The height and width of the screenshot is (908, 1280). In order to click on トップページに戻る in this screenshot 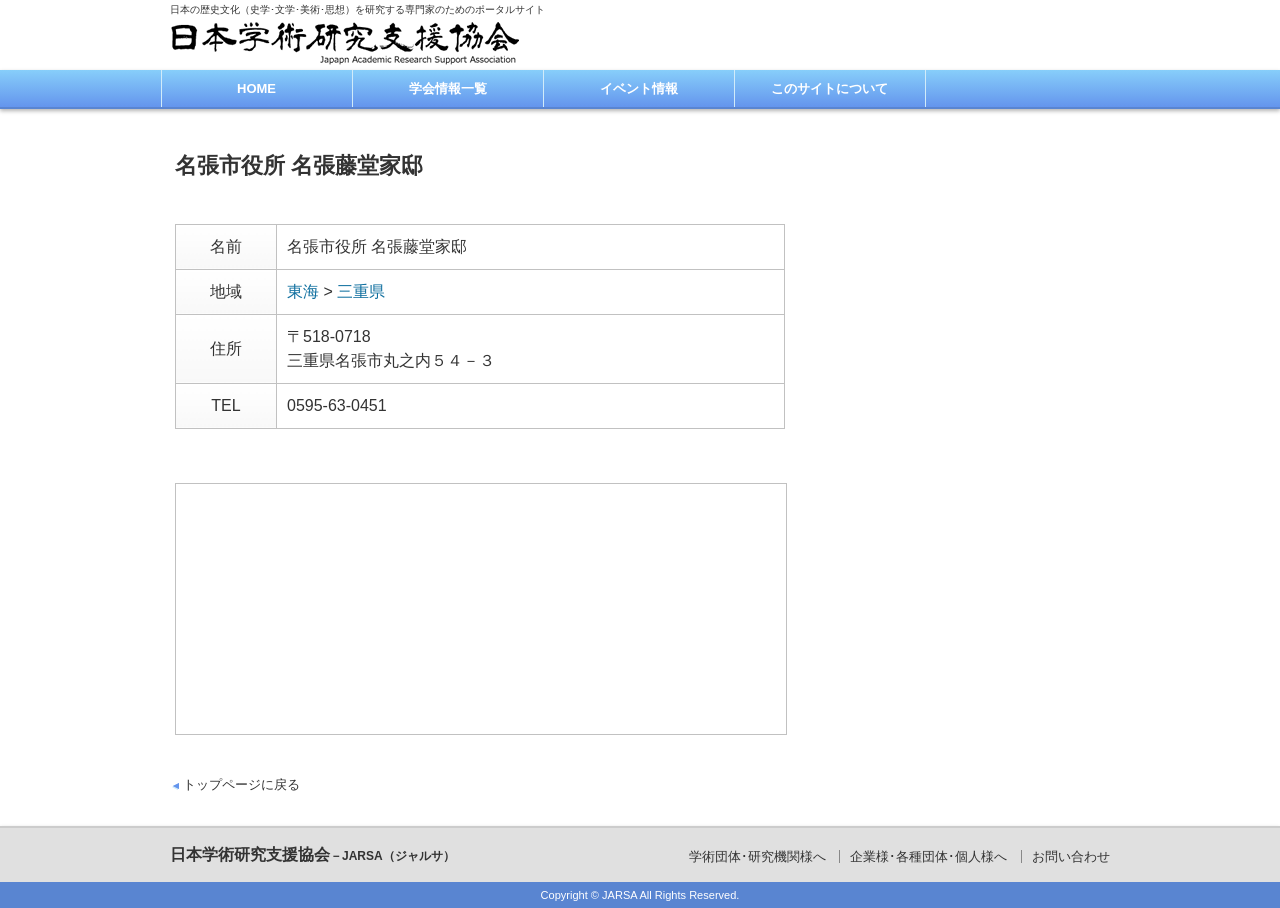, I will do `click(241, 784)`.